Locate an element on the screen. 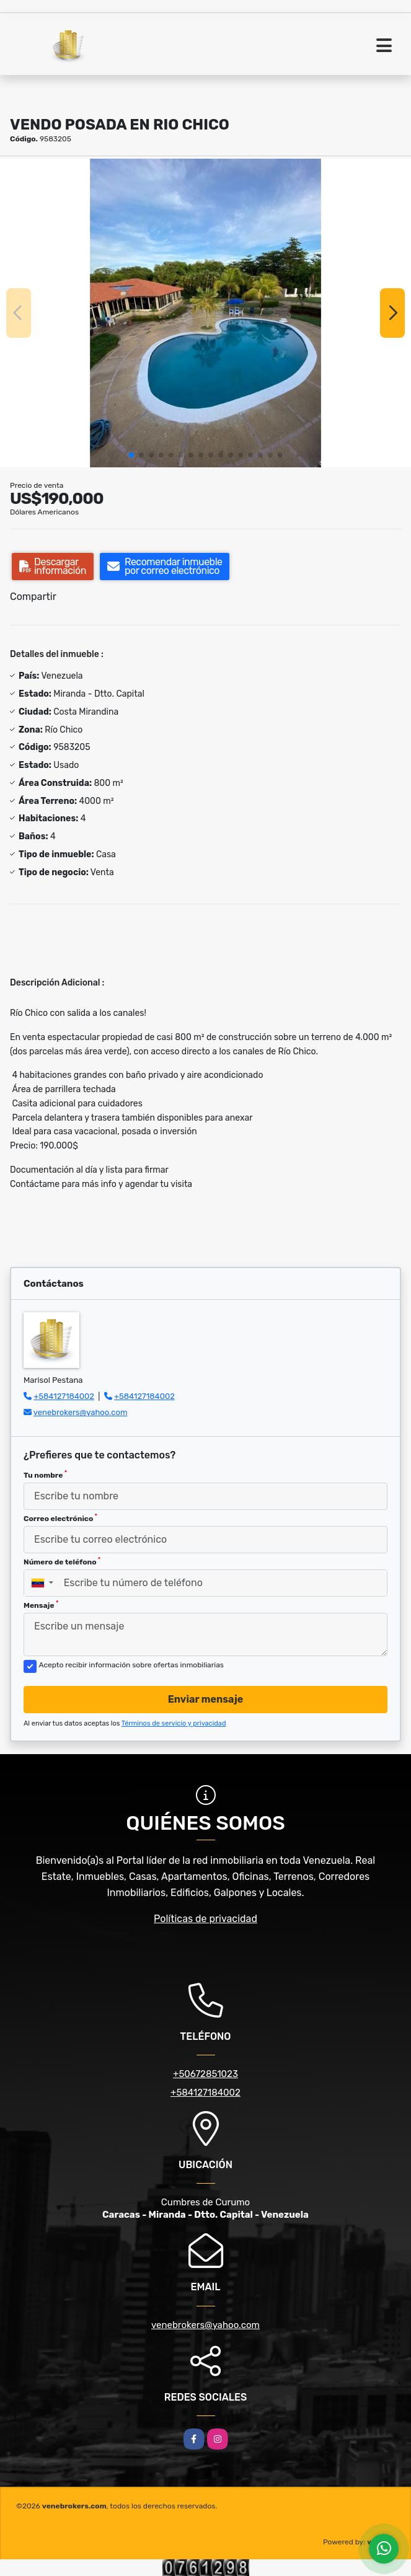 This screenshot has width=411, height=2576. Términos de servicio y privacidad is located at coordinates (174, 1723).